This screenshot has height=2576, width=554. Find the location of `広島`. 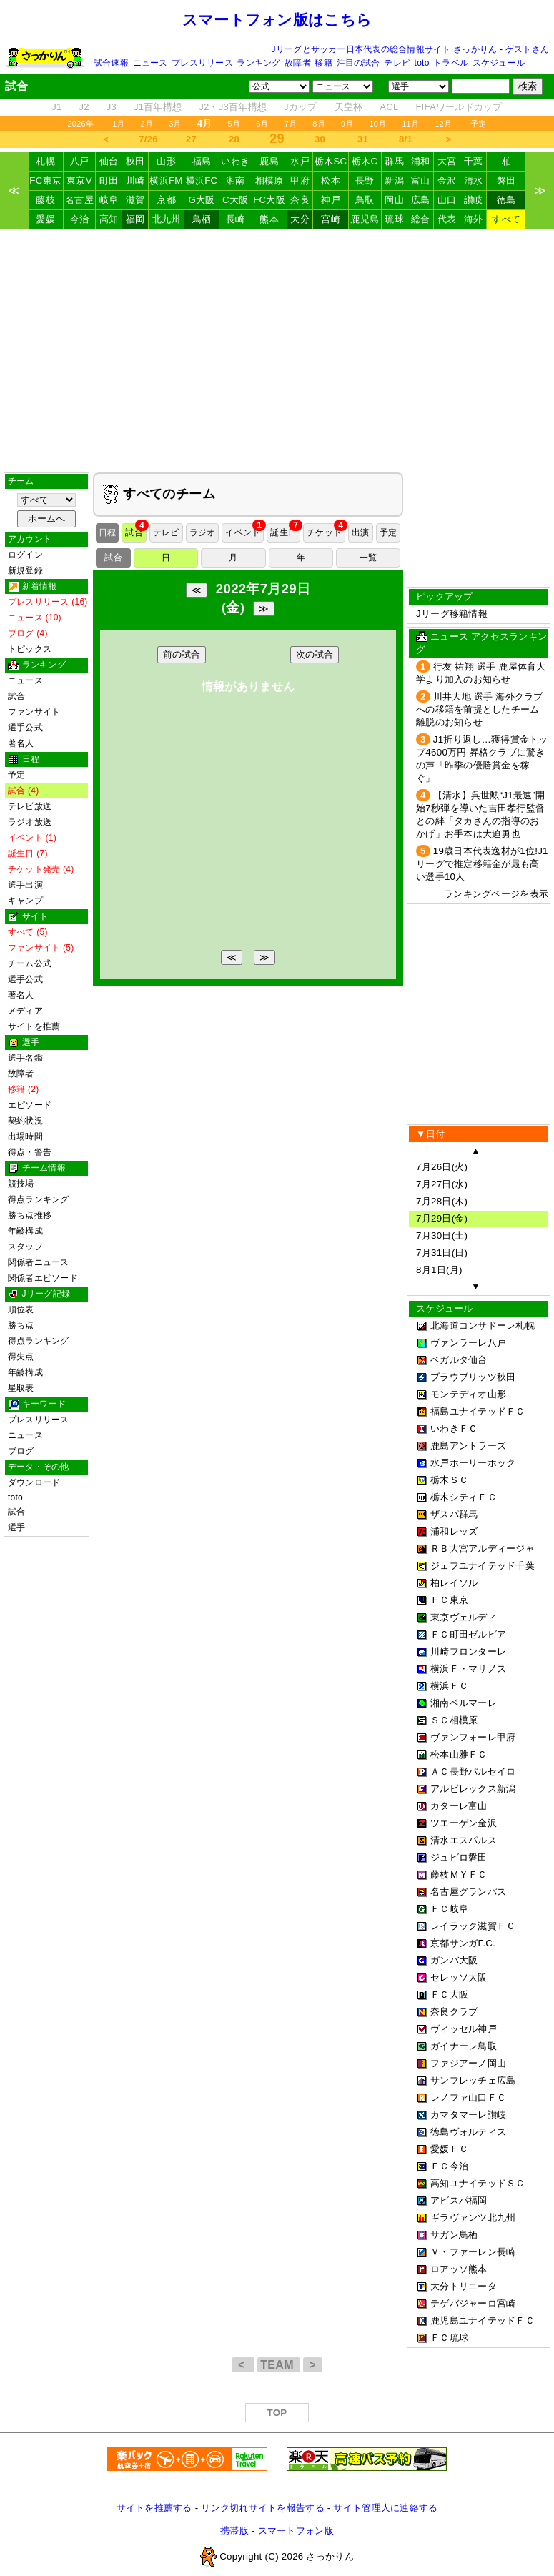

広島 is located at coordinates (420, 199).